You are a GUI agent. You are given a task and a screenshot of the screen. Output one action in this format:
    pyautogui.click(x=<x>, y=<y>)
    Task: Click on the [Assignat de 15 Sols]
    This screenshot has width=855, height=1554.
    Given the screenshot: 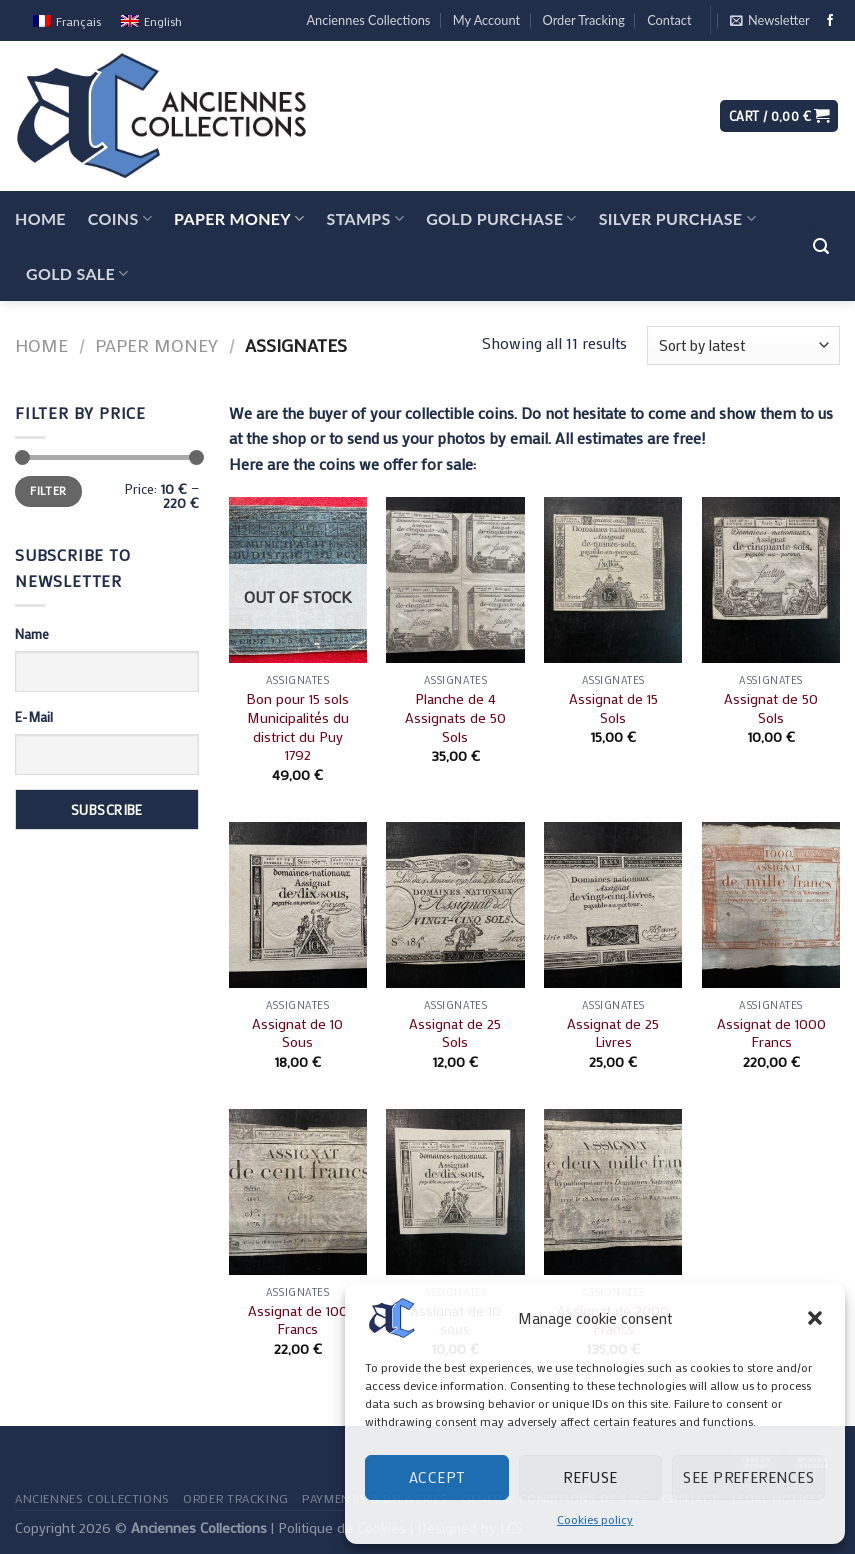 What is the action you would take?
    pyautogui.click(x=613, y=580)
    